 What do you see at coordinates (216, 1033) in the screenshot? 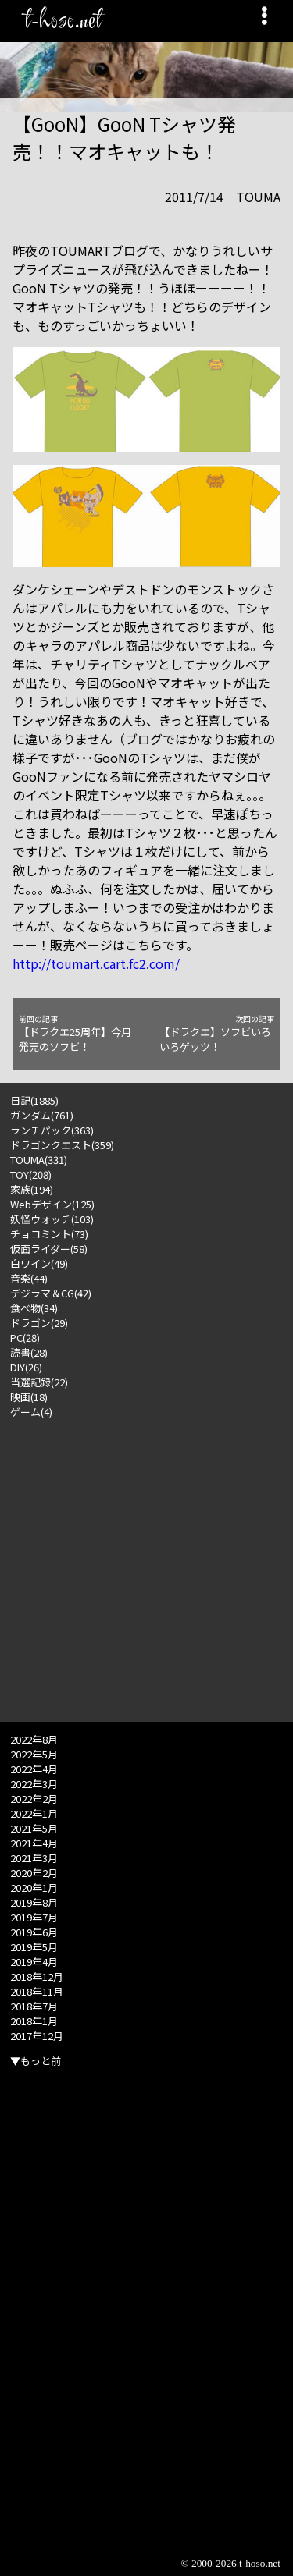
I see `【ドラクエ】ソフビいろいろゲッツ！` at bounding box center [216, 1033].